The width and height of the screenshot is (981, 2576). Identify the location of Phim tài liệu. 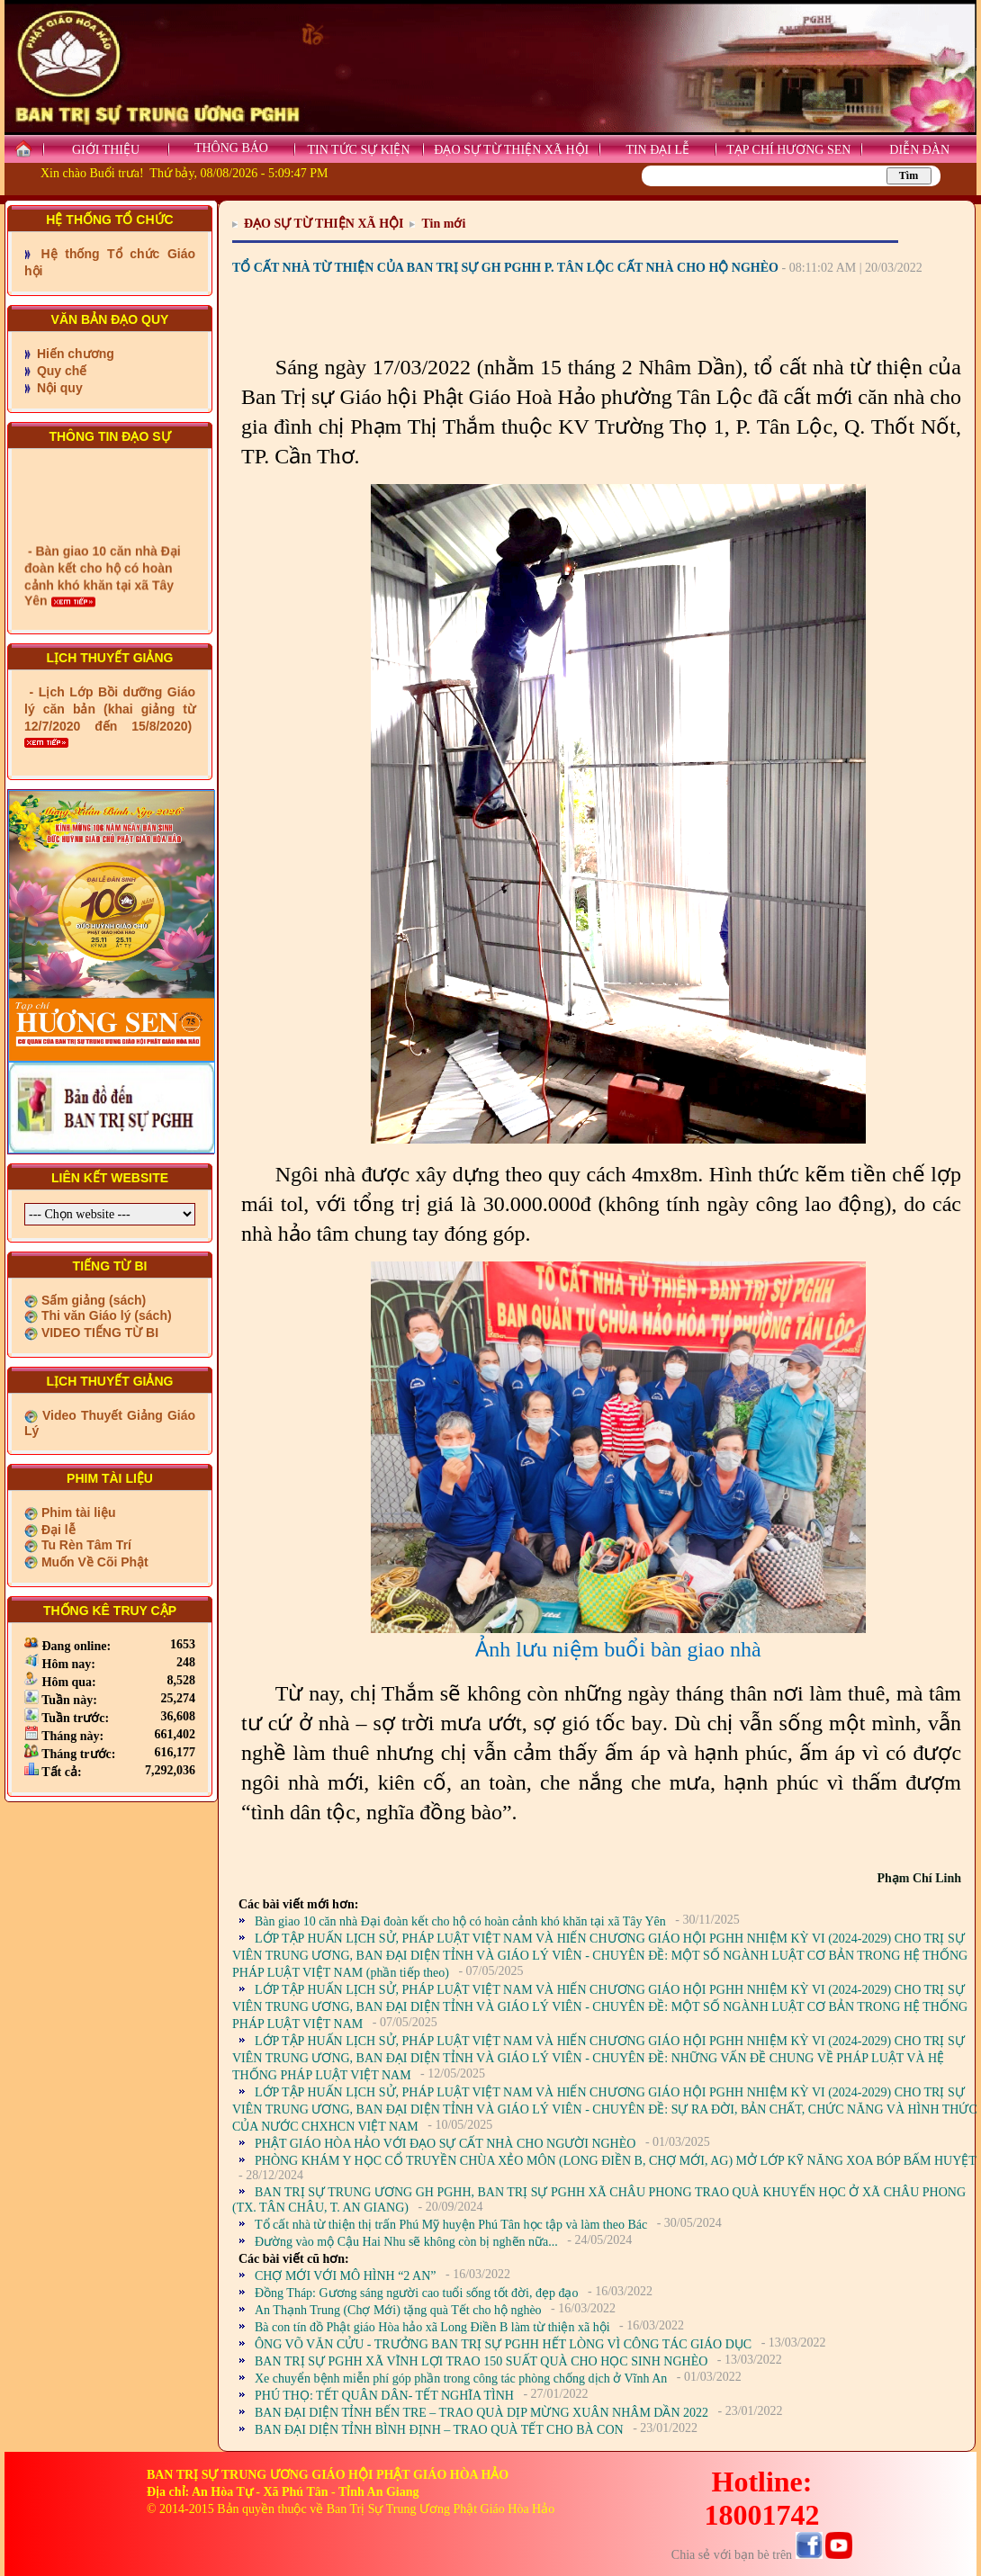
(77, 1512).